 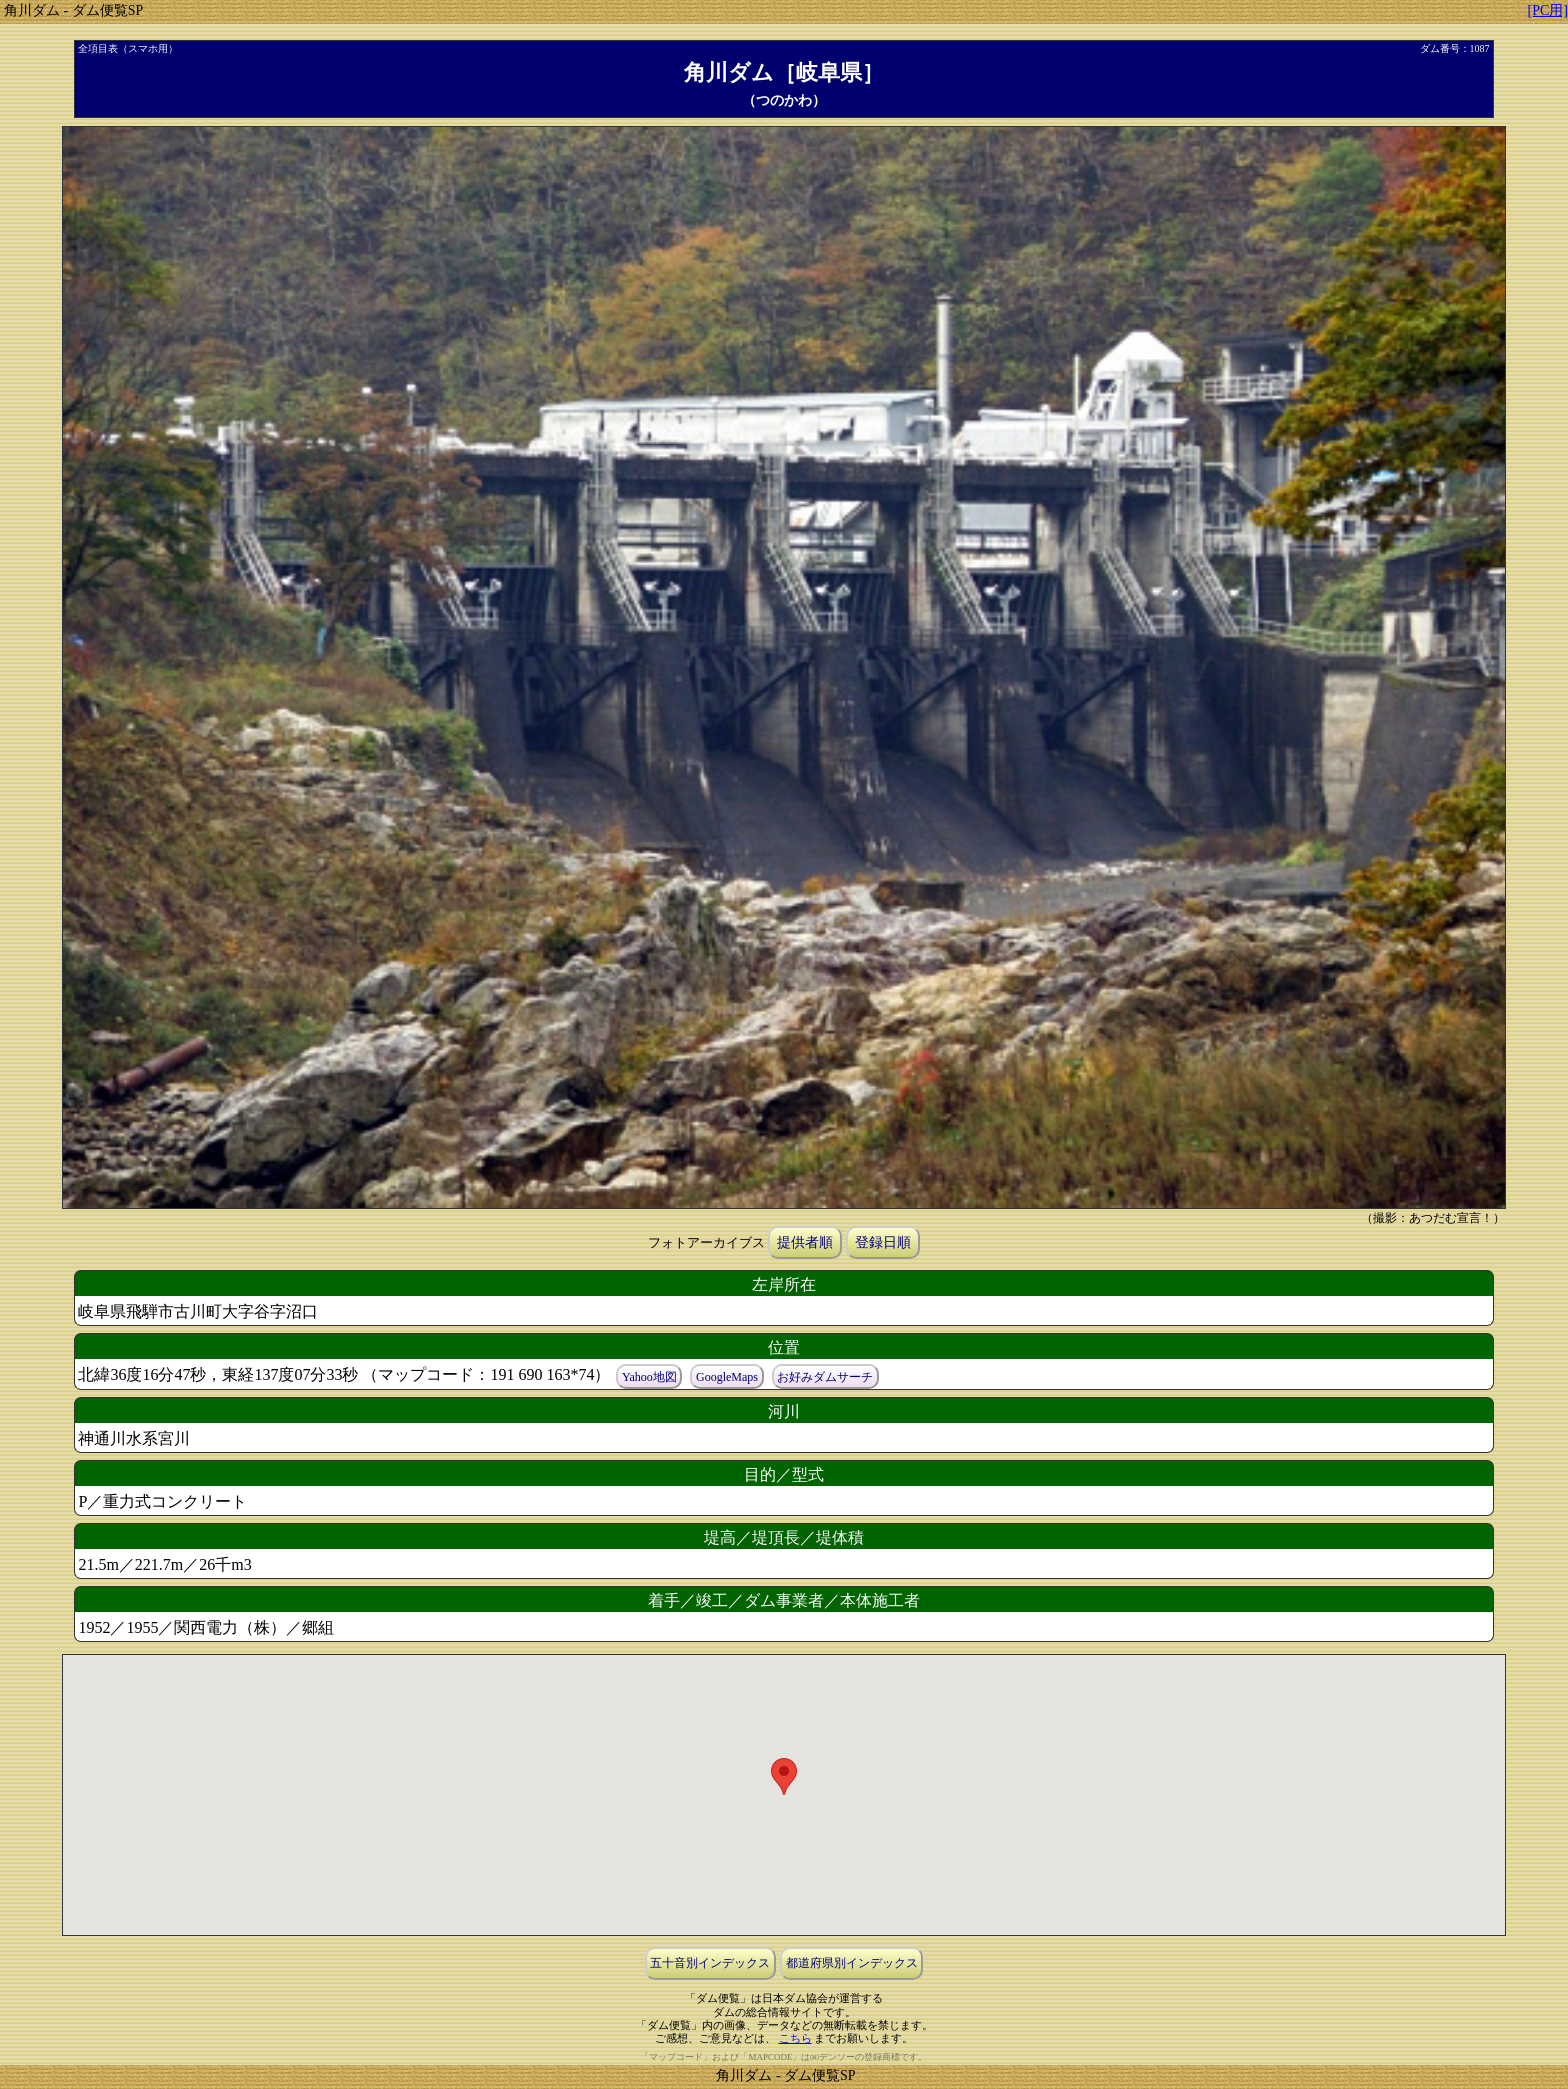 What do you see at coordinates (825, 1376) in the screenshot?
I see `お好みダムサーチ` at bounding box center [825, 1376].